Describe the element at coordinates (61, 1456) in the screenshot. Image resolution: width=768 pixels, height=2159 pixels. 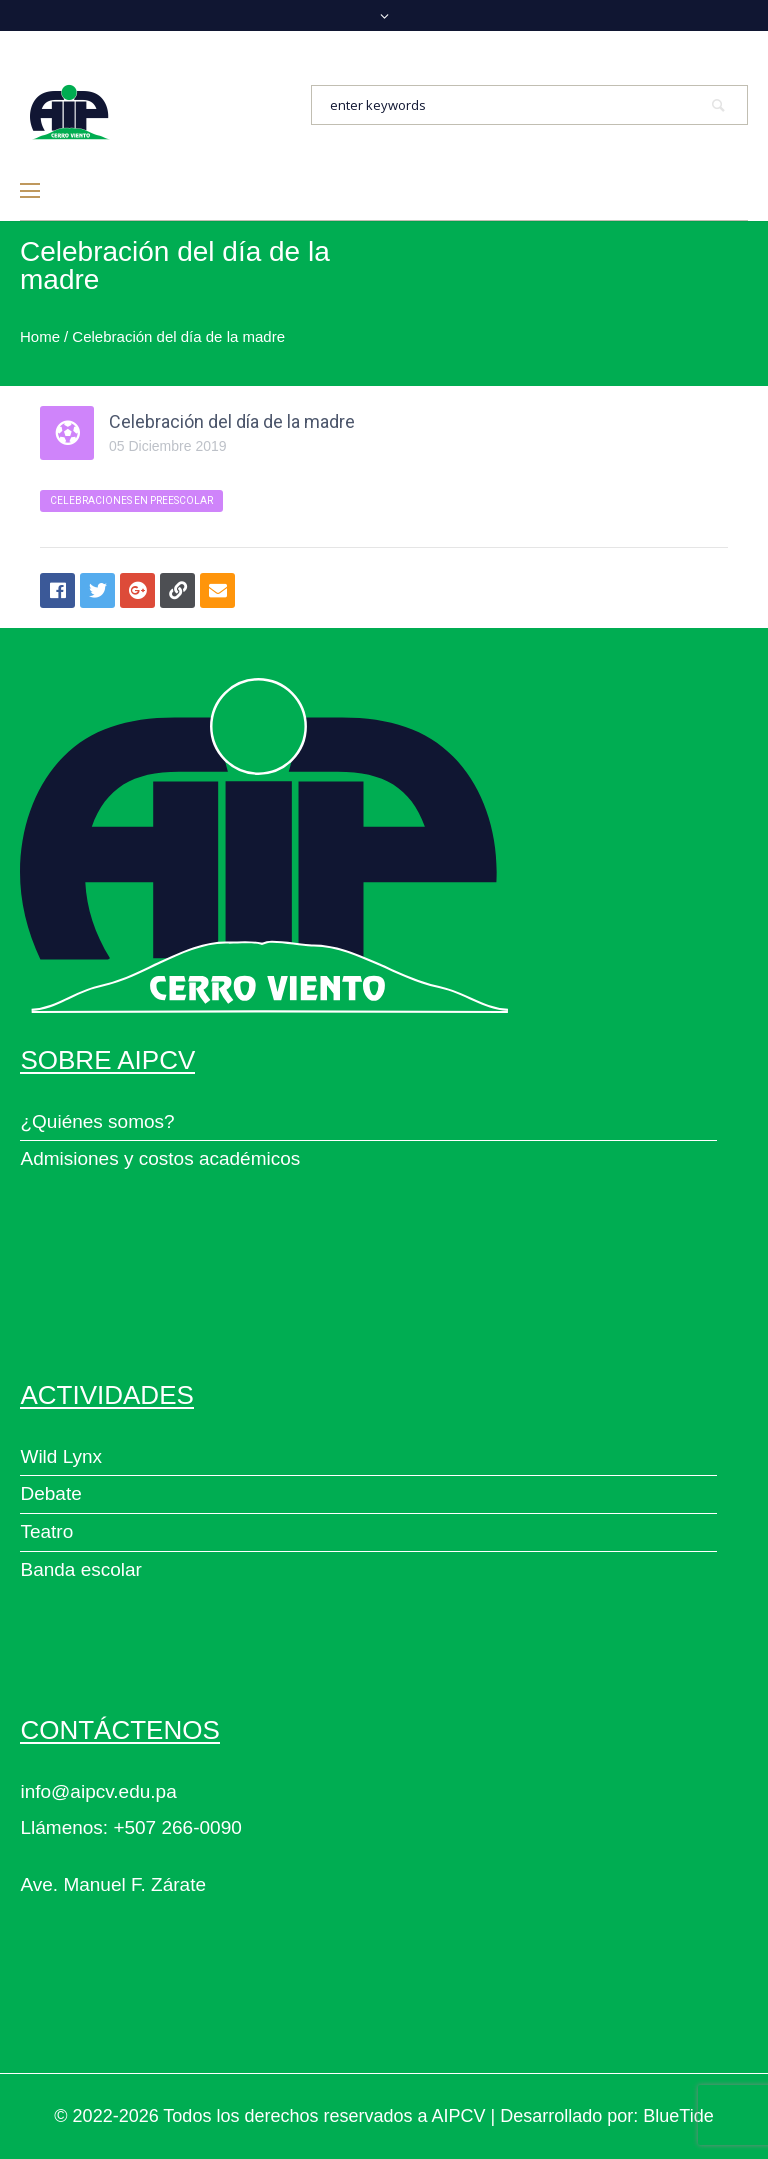
I see `Wild Lynx` at that location.